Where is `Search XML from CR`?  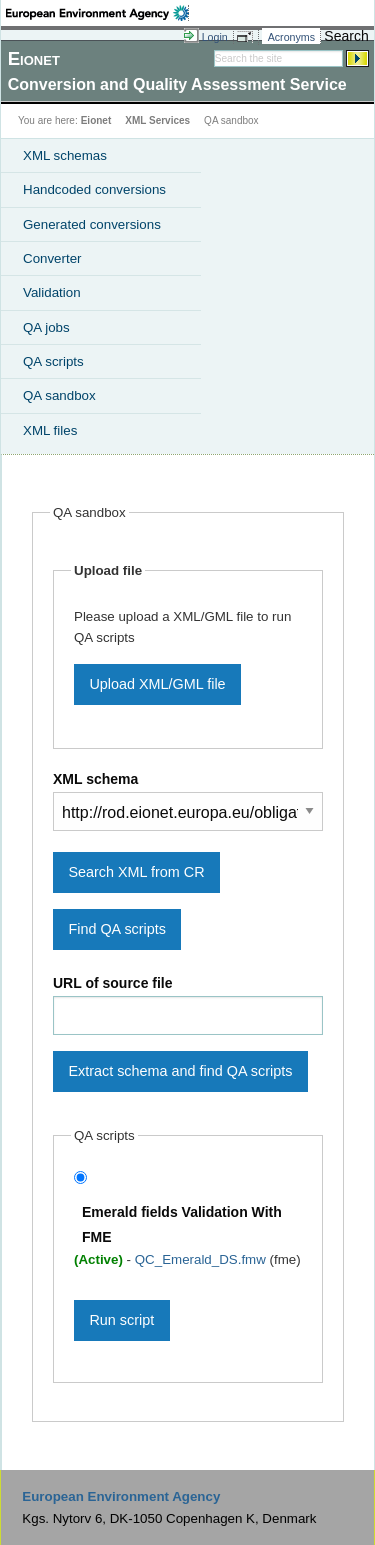
Search XML from CR is located at coordinates (136, 872).